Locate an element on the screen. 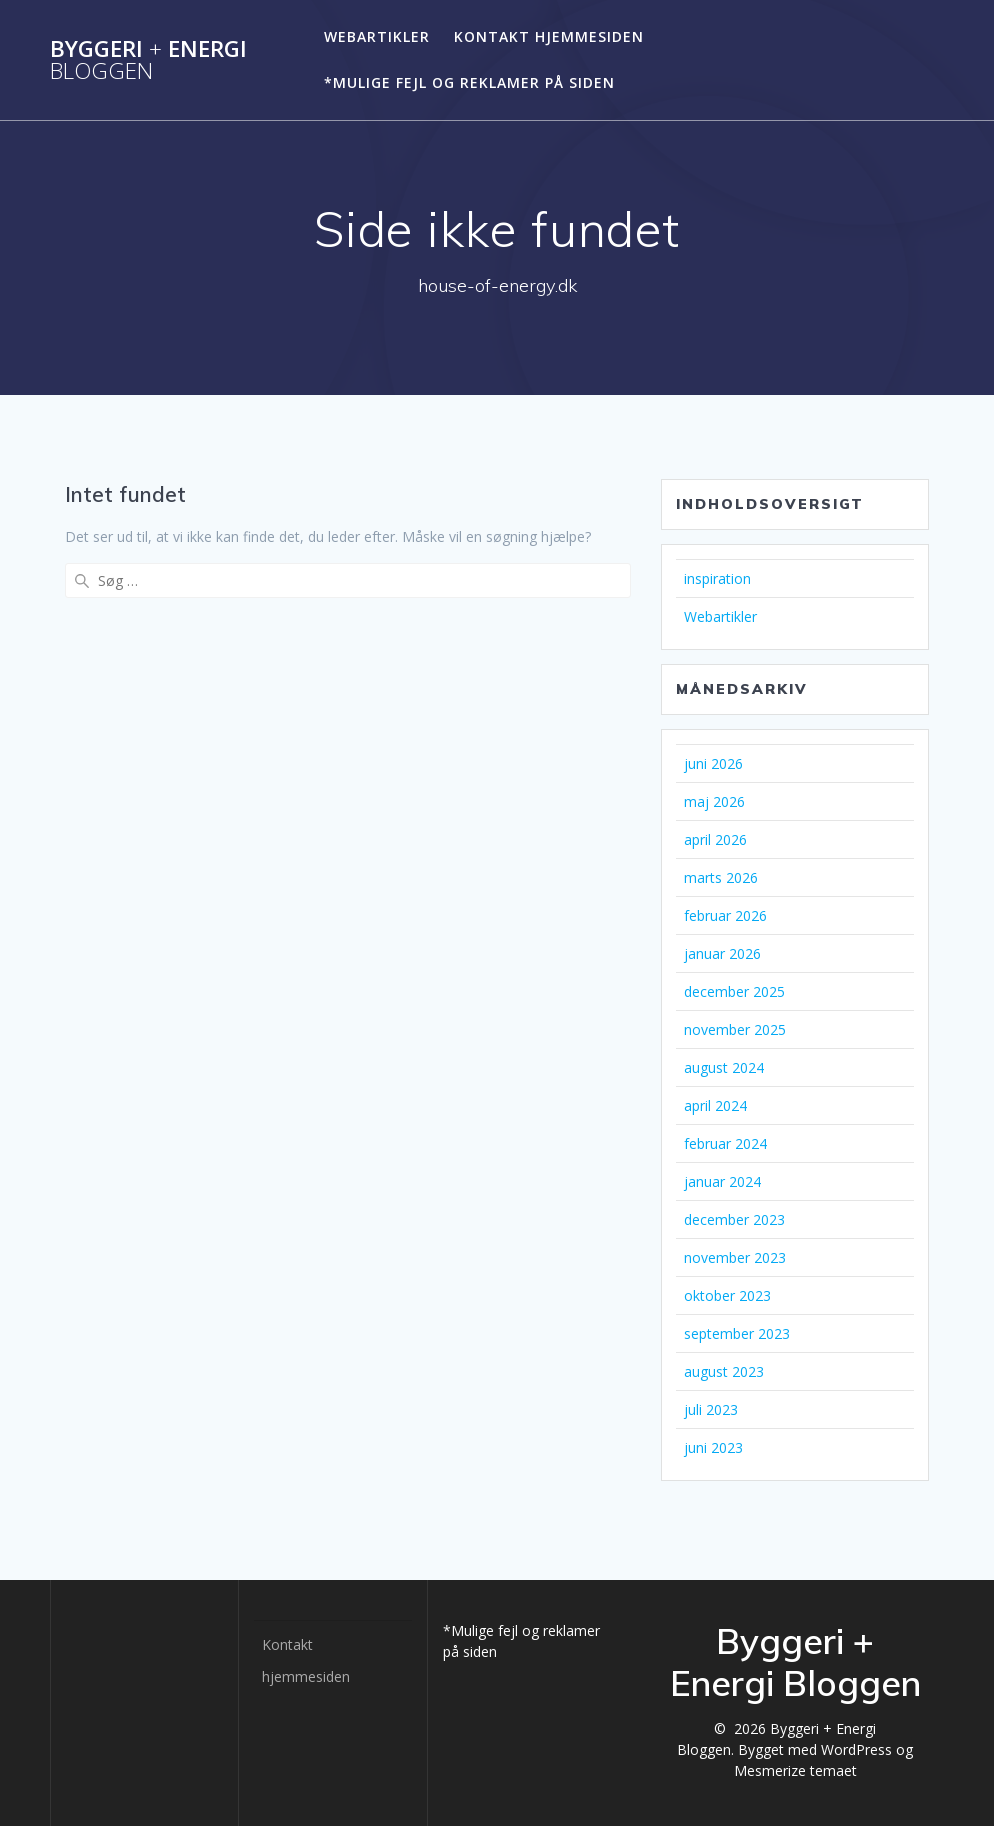  *Mulige fejl og reklamer på siden is located at coordinates (469, 82).